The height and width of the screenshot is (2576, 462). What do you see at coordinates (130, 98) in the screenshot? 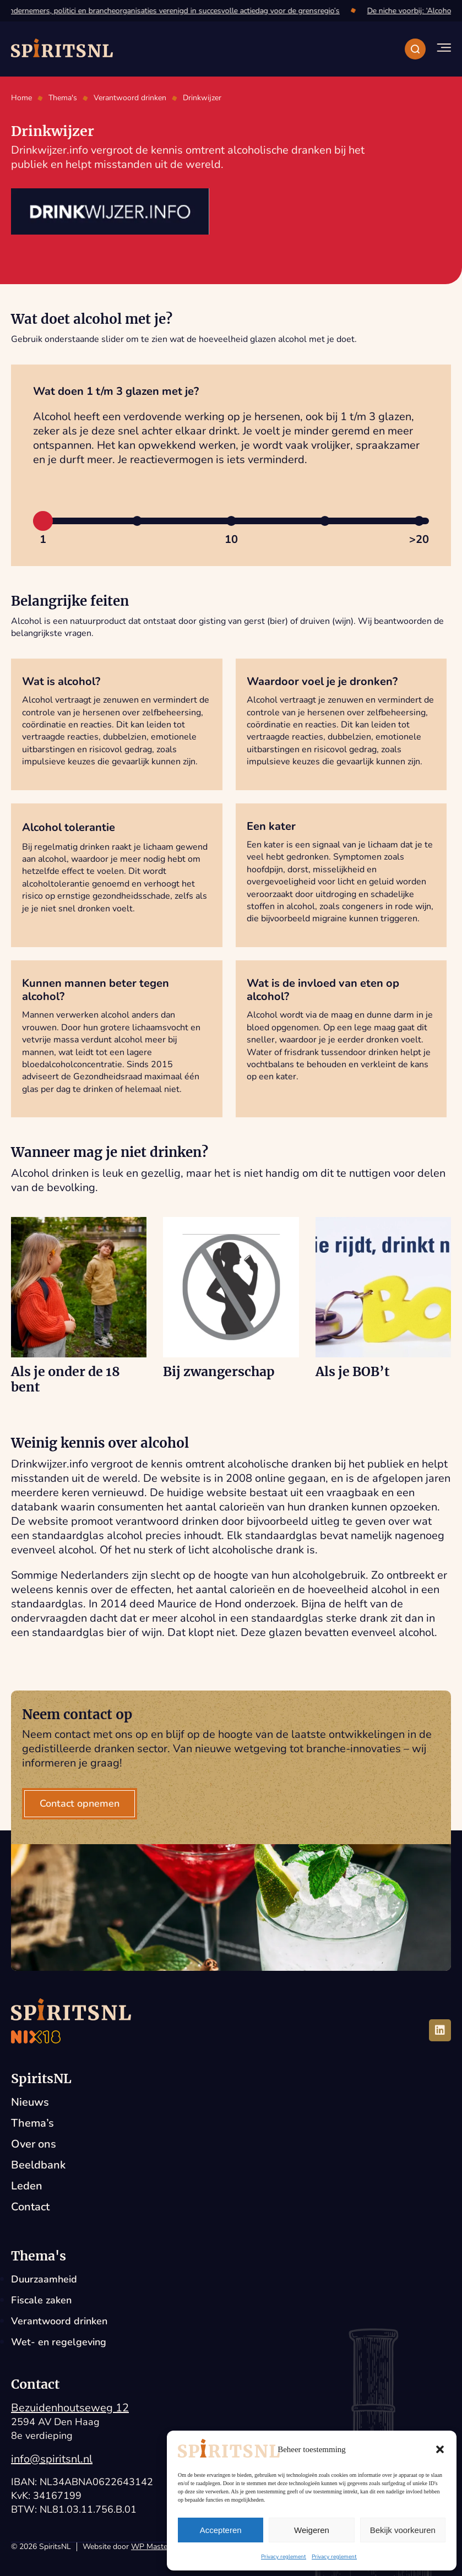
I see `Verantwoord drinken` at bounding box center [130, 98].